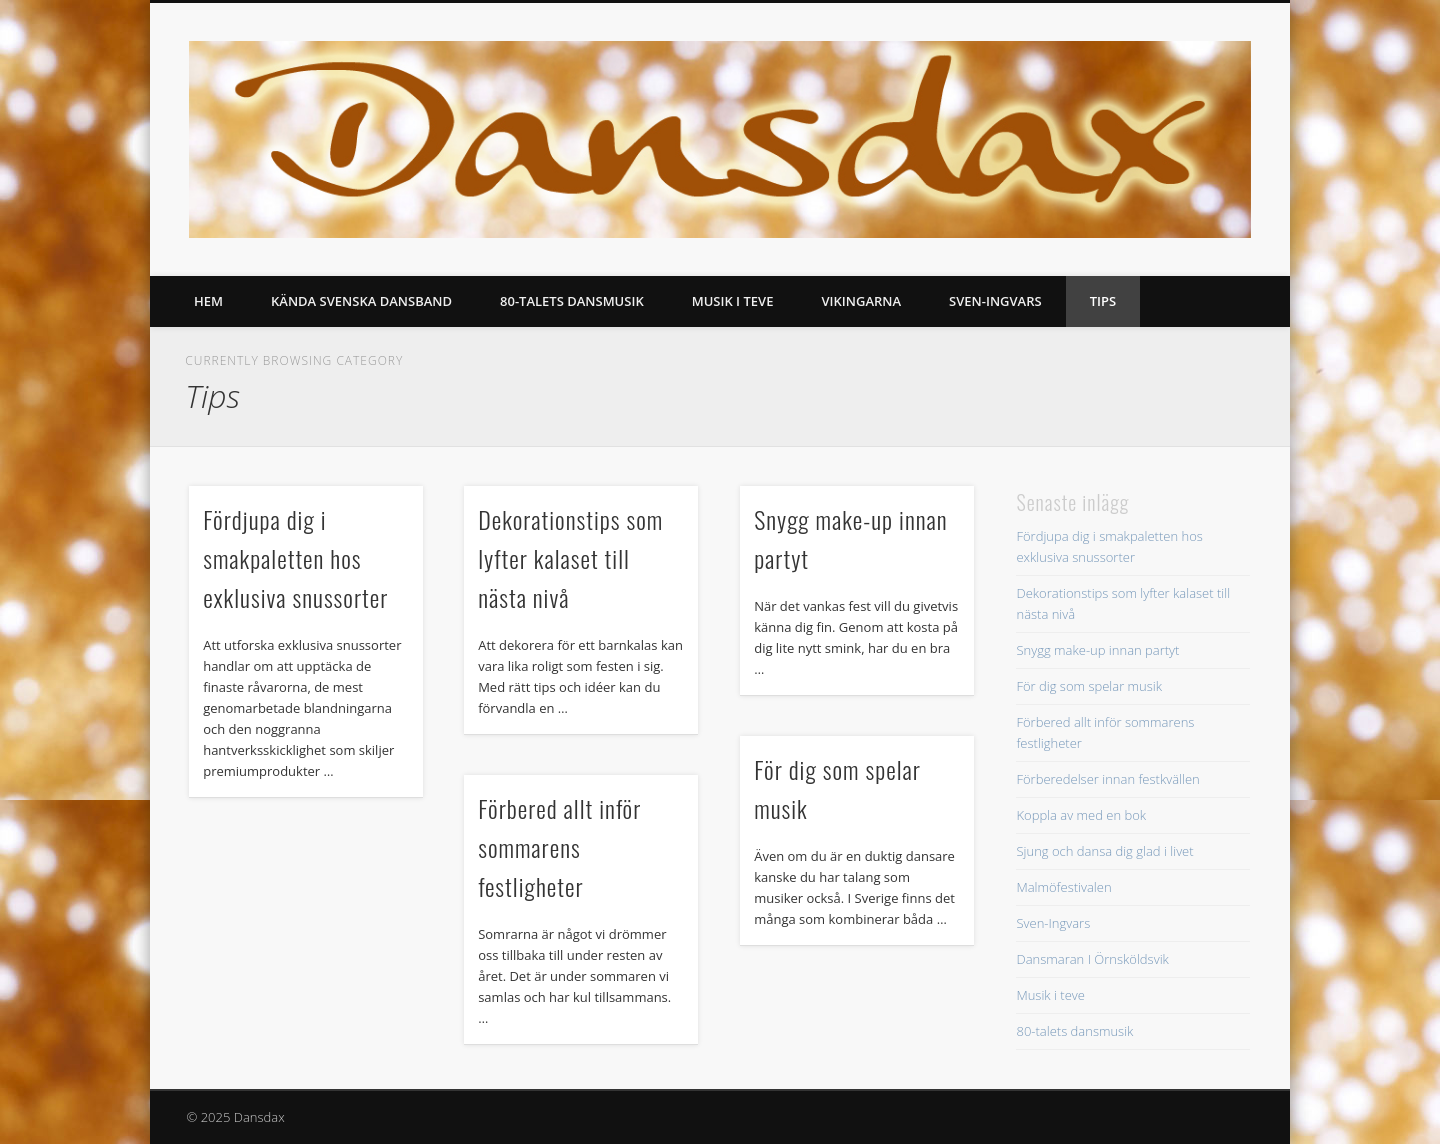 Image resolution: width=1440 pixels, height=1144 pixels. What do you see at coordinates (361, 301) in the screenshot?
I see `Kända svenska dansband` at bounding box center [361, 301].